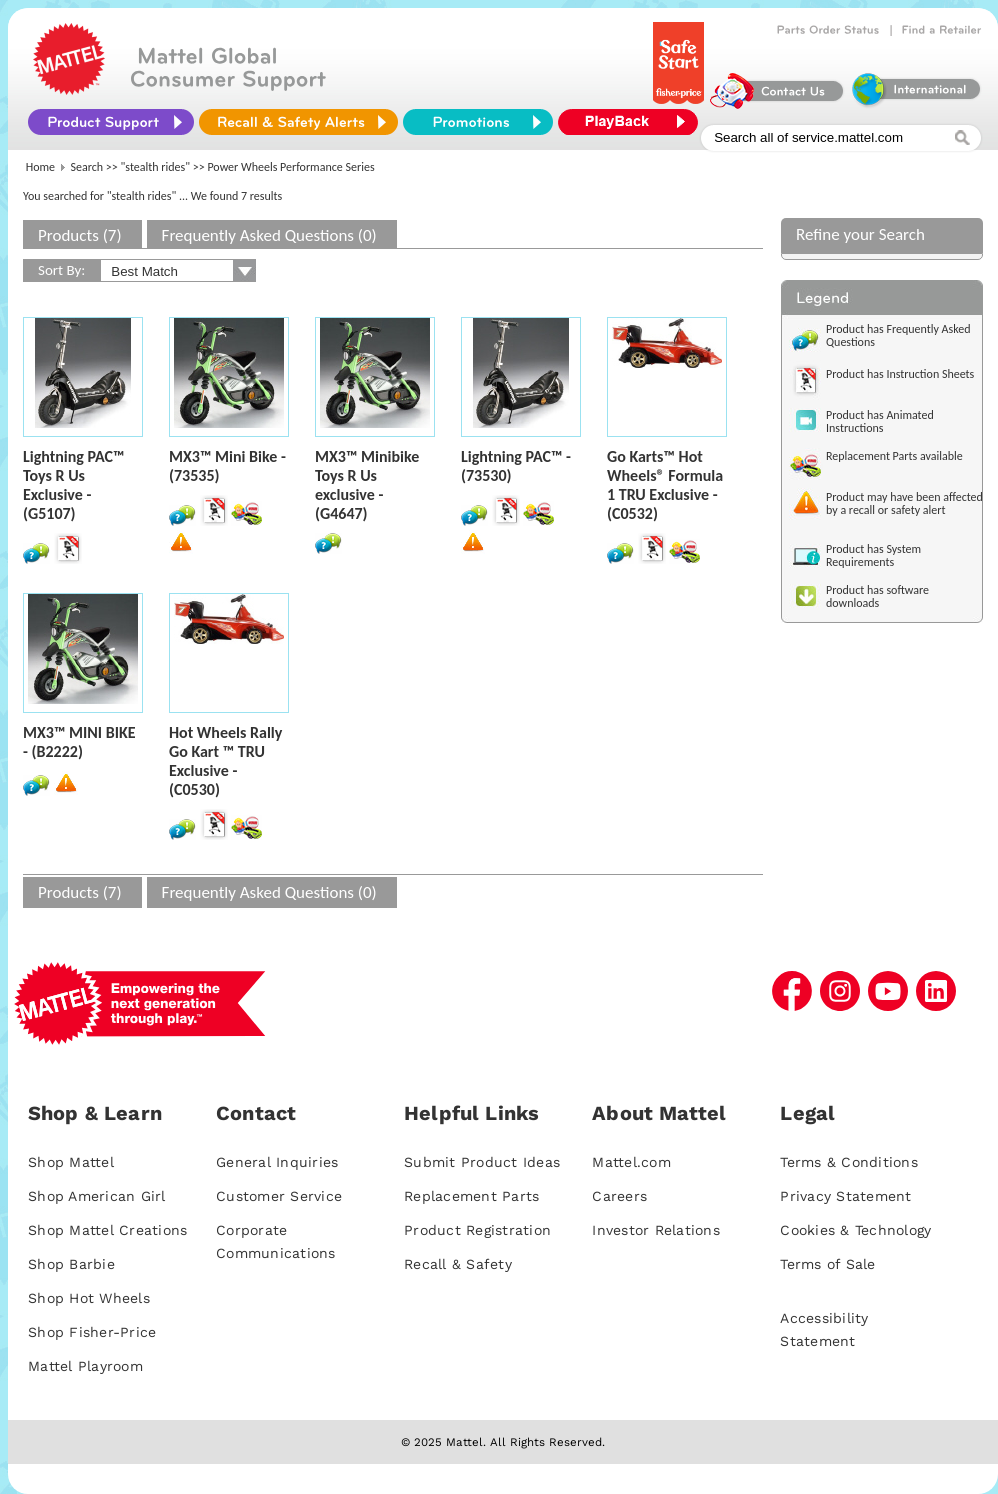  What do you see at coordinates (845, 1196) in the screenshot?
I see `Privacy Statement` at bounding box center [845, 1196].